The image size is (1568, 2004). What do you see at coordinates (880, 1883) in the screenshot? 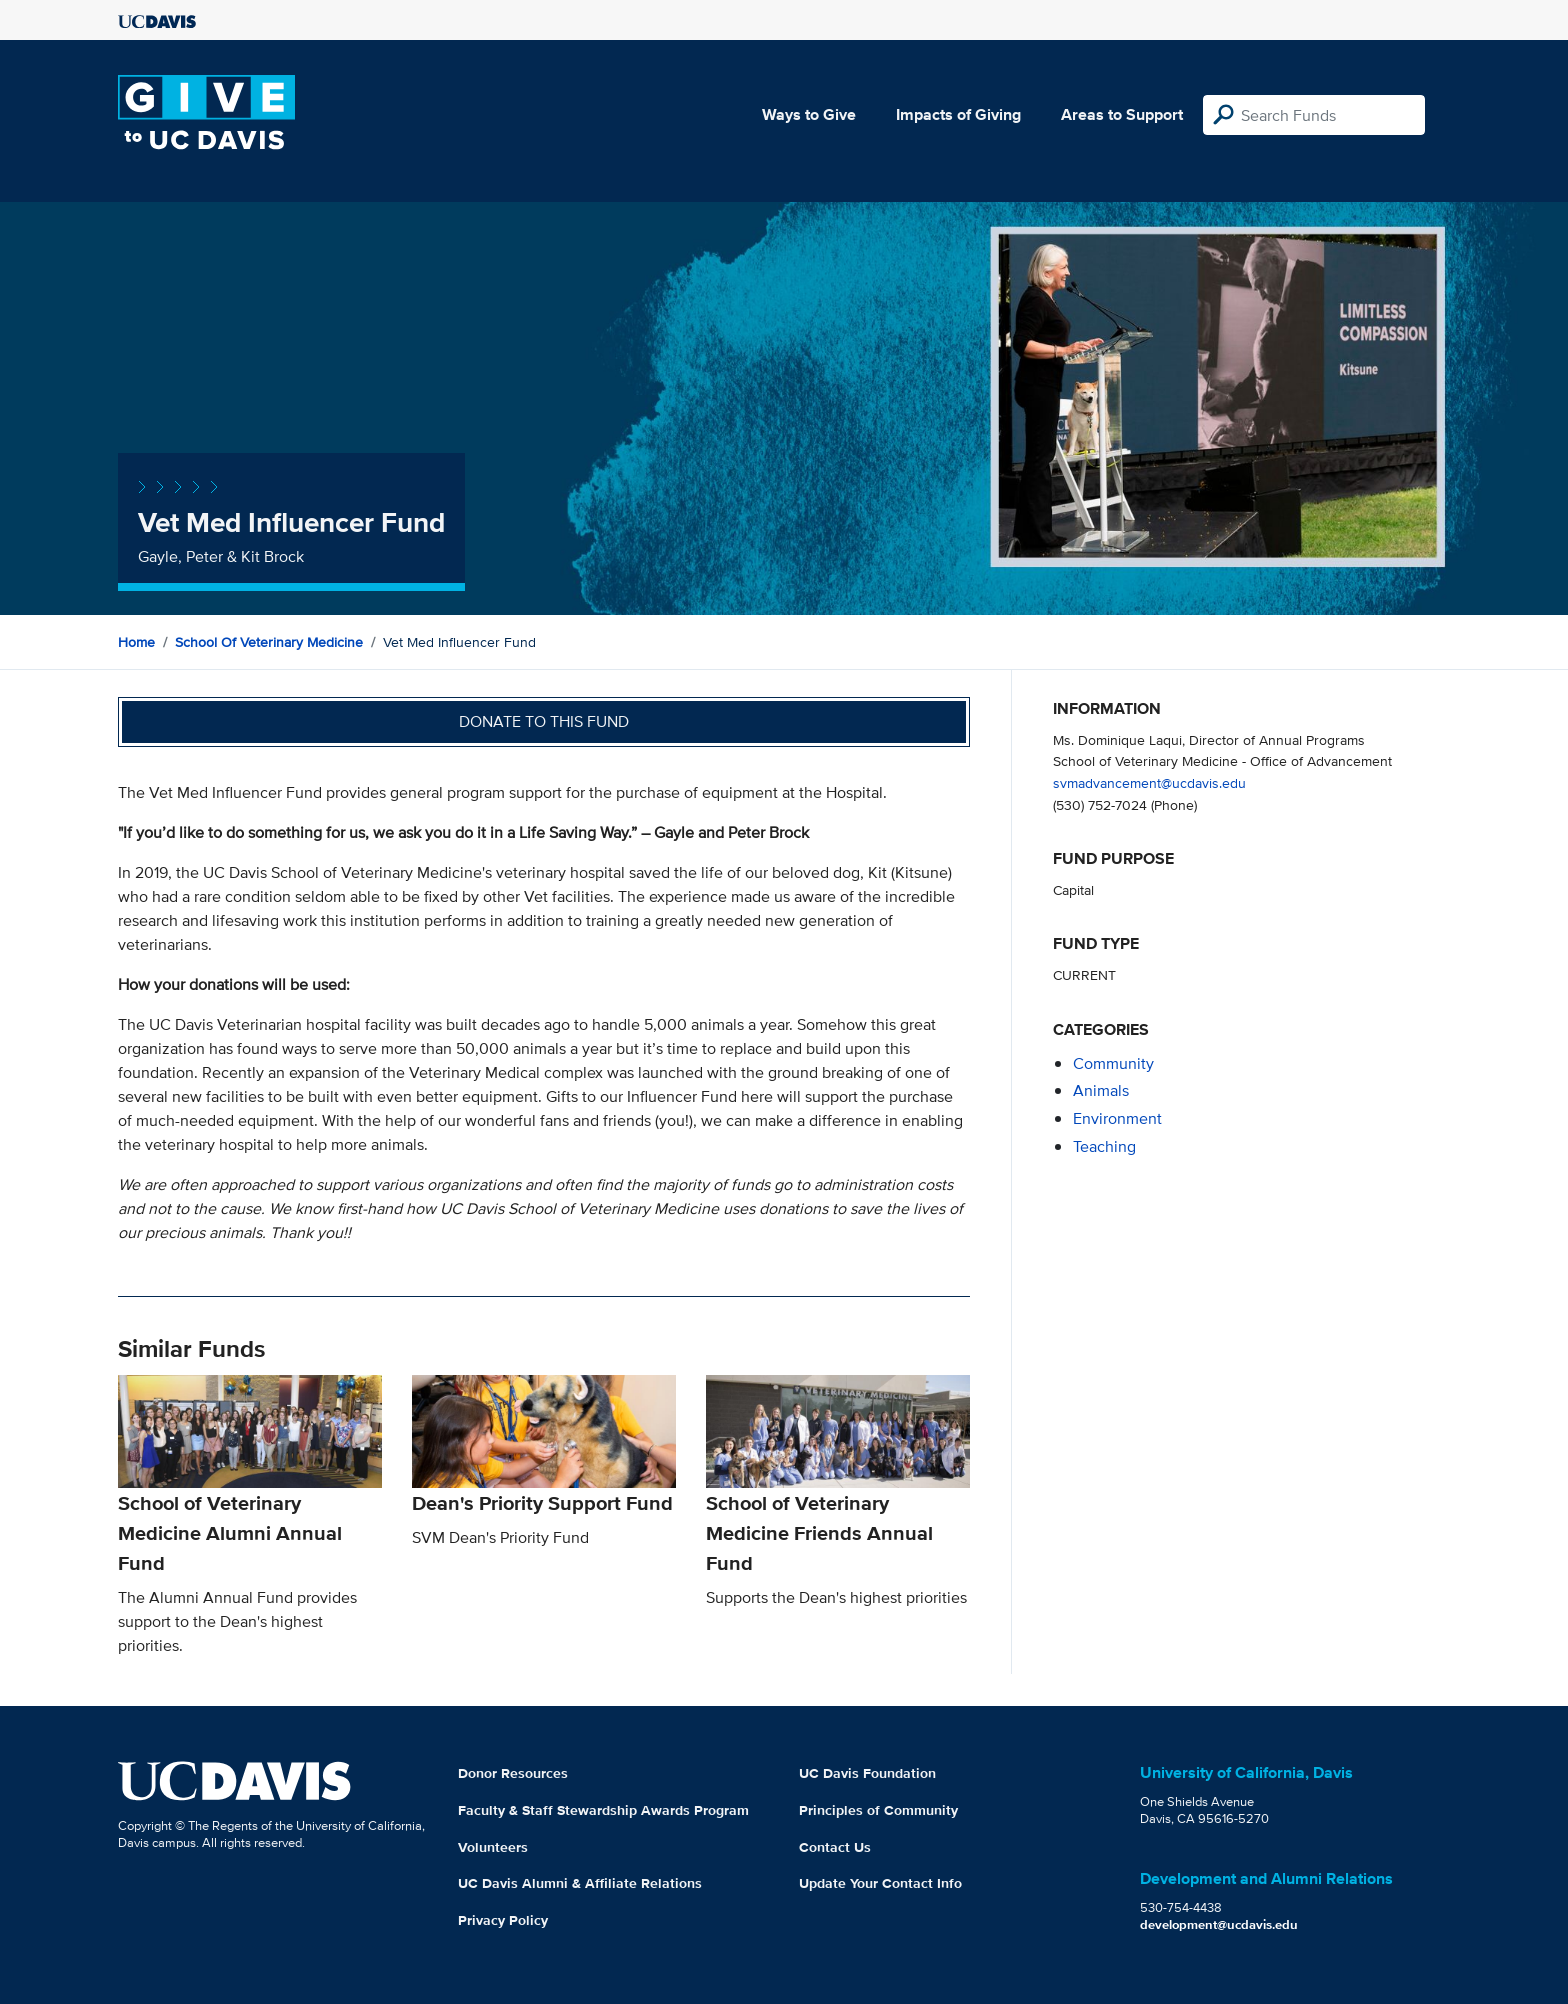
I see `Update Your Contact Info` at bounding box center [880, 1883].